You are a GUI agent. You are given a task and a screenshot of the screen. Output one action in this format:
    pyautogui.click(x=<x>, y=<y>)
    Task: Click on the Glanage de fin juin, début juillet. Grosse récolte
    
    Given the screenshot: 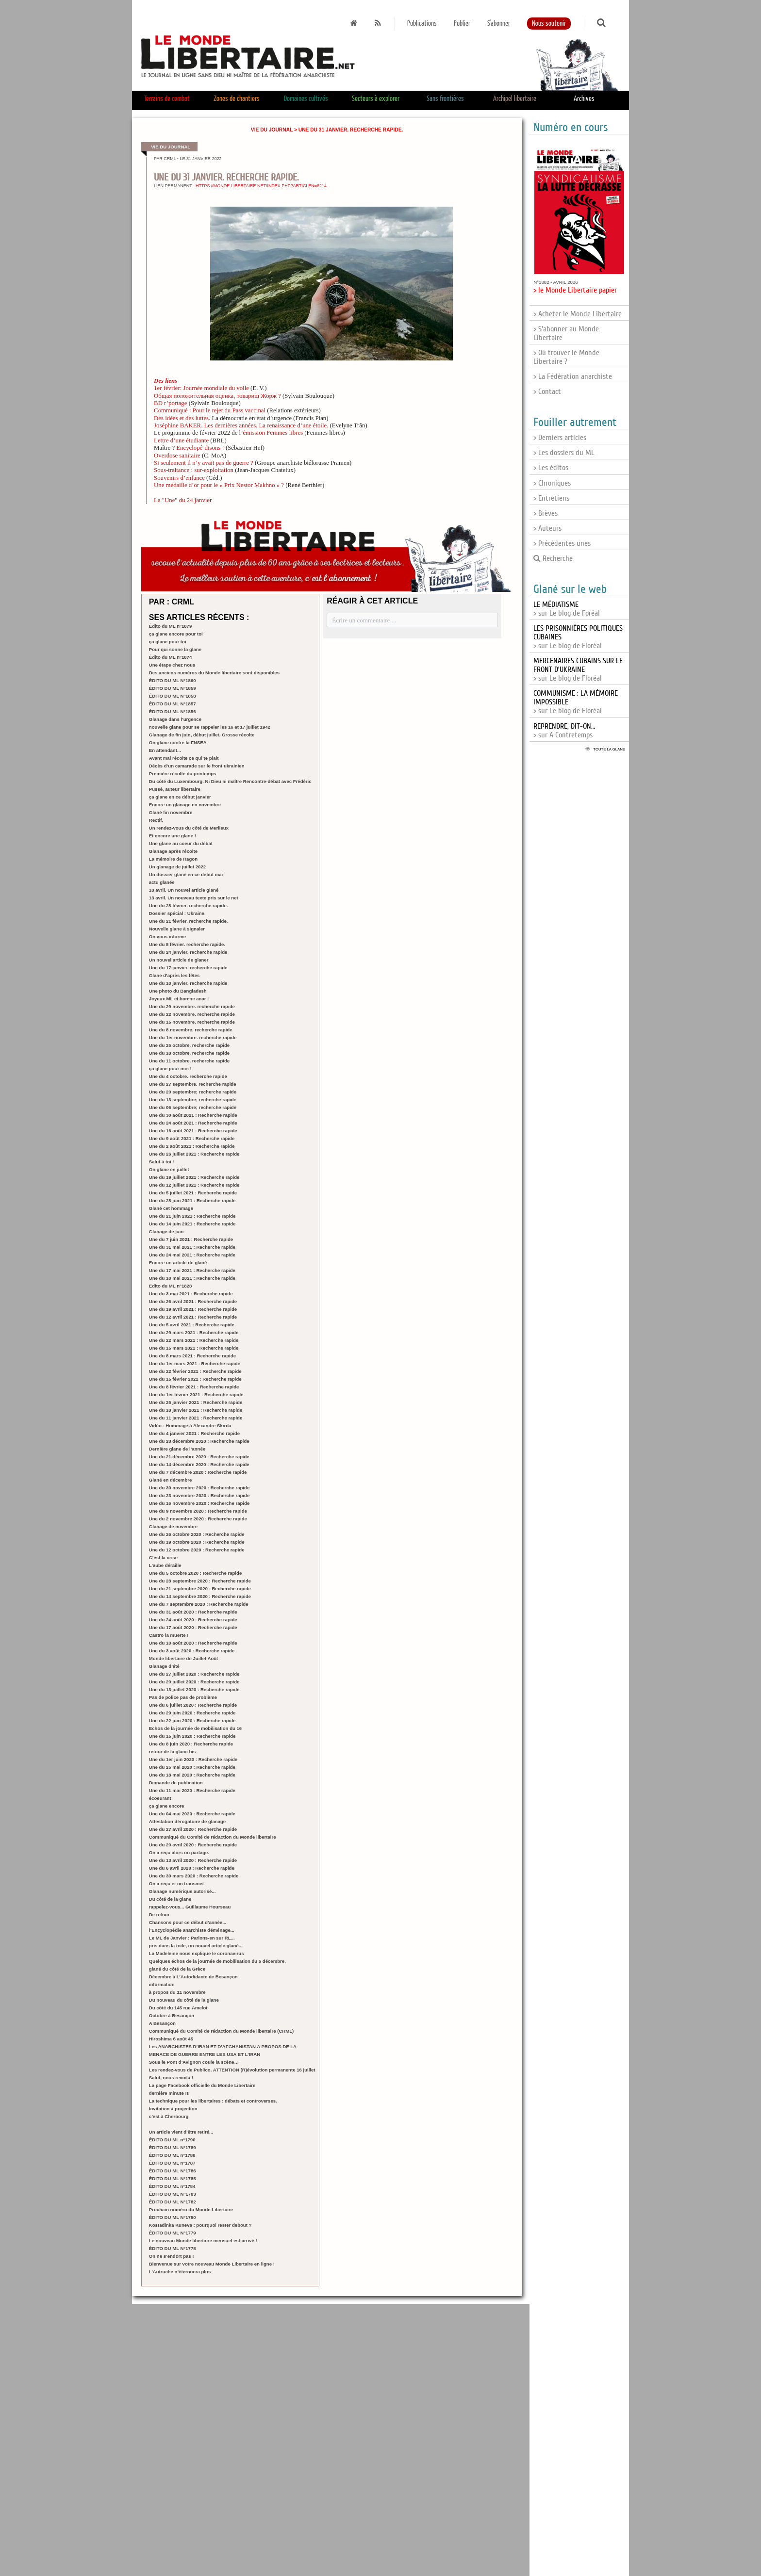 What is the action you would take?
    pyautogui.click(x=202, y=734)
    